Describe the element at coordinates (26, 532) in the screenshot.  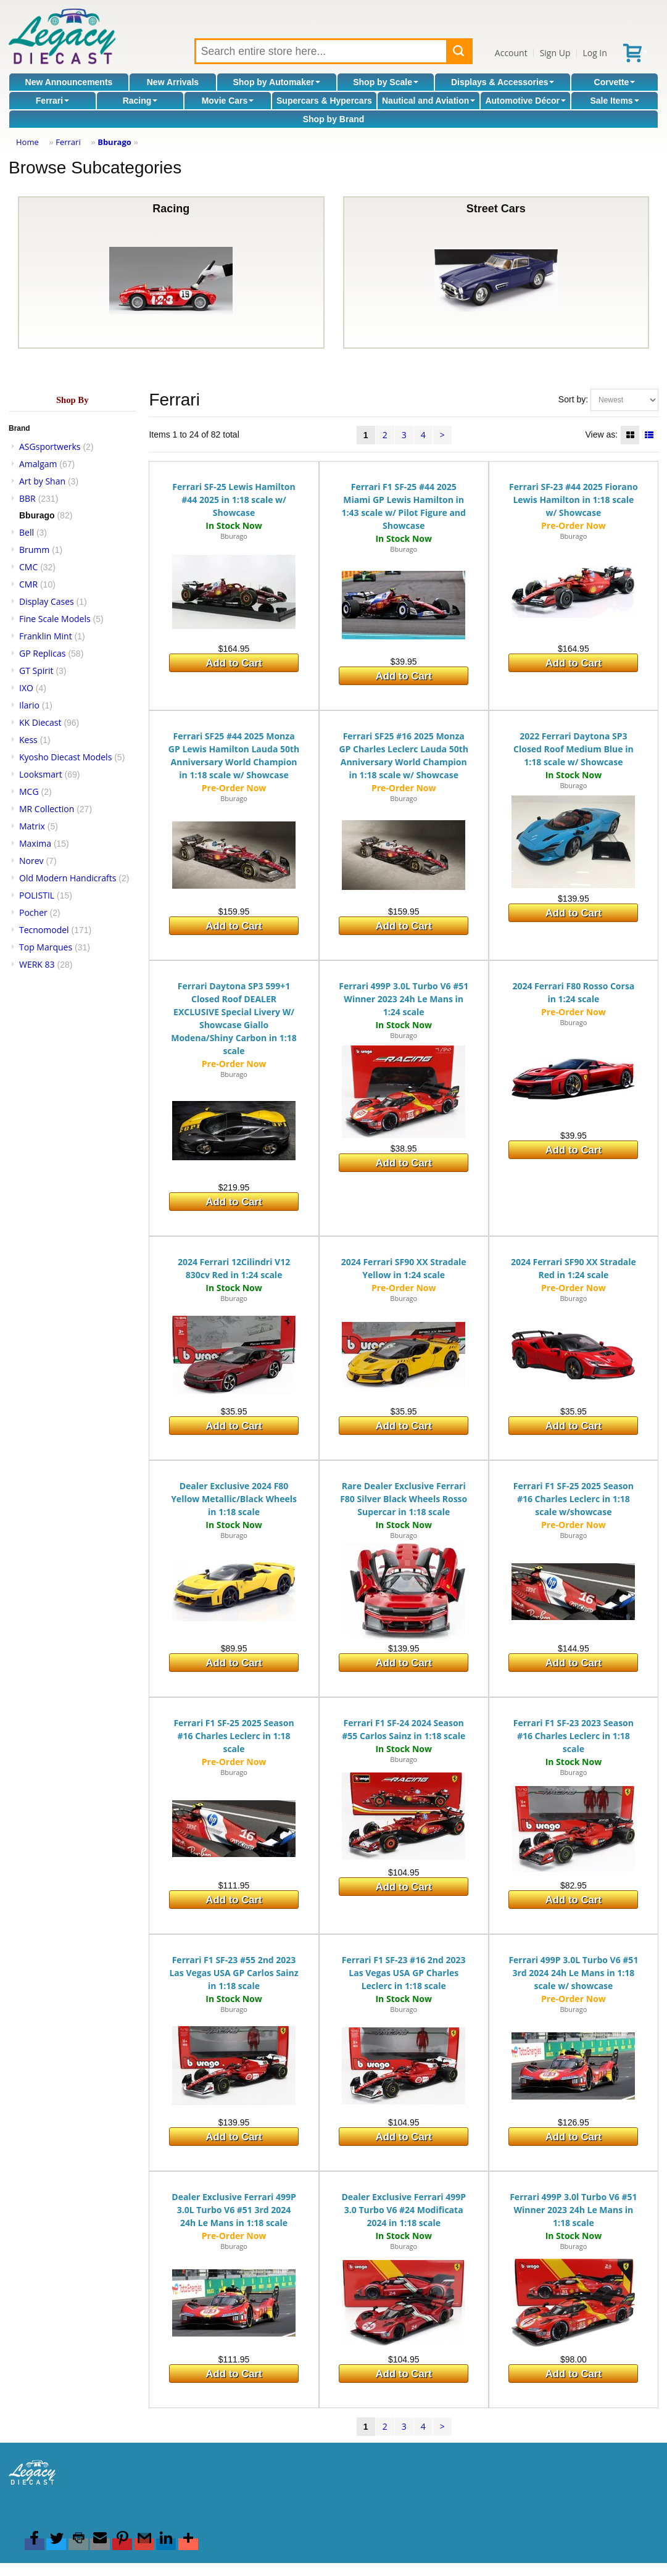
I see `Bell` at that location.